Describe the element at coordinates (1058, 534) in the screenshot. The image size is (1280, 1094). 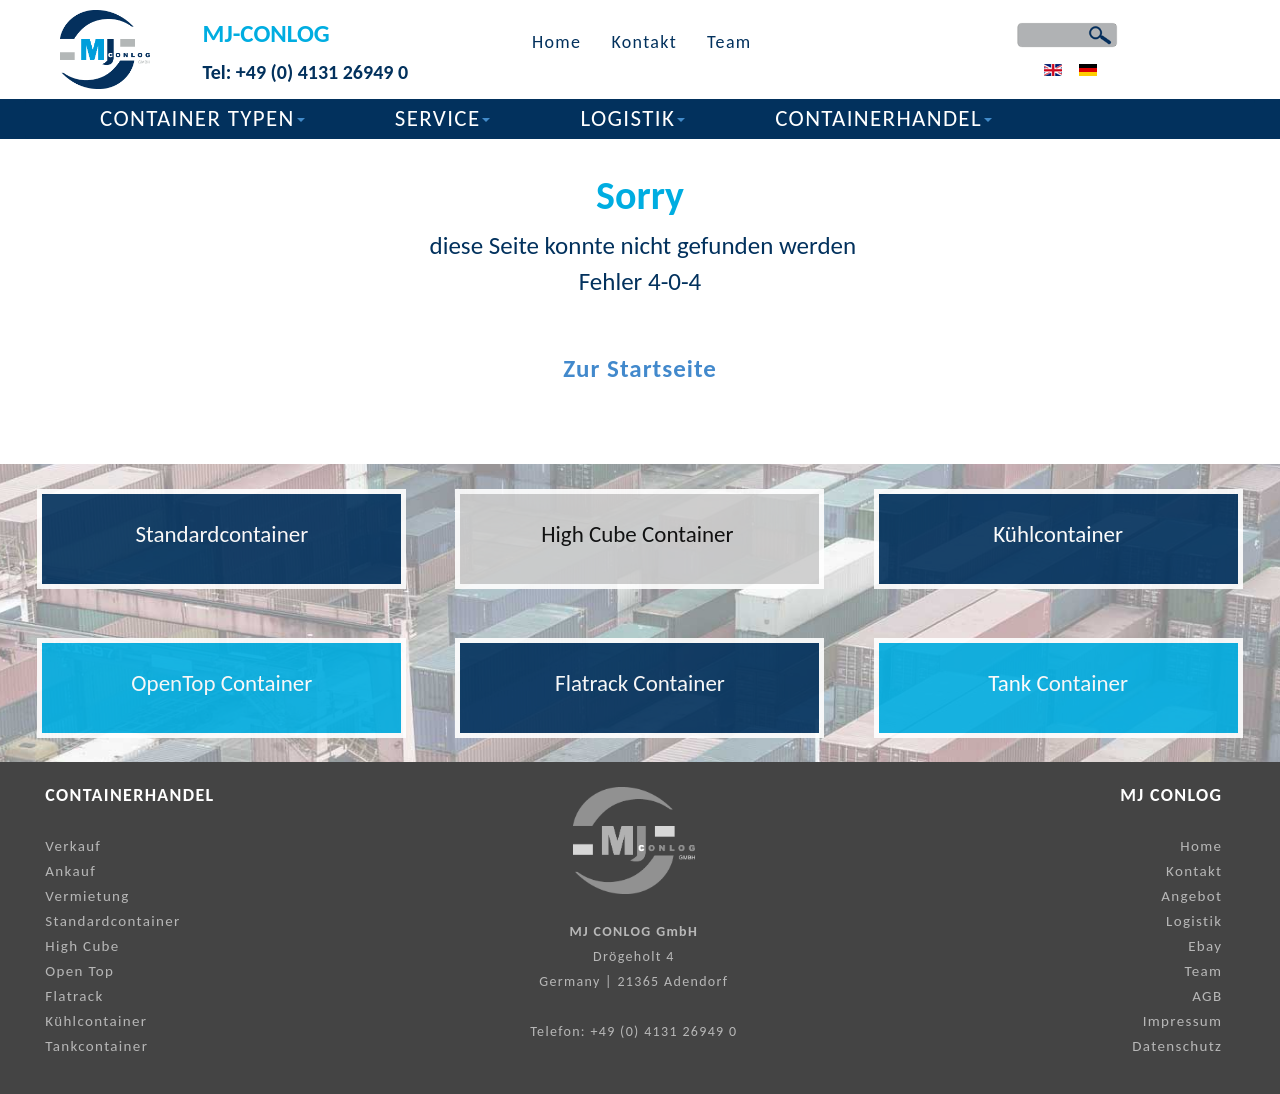
I see `Kühlcontainer` at that location.